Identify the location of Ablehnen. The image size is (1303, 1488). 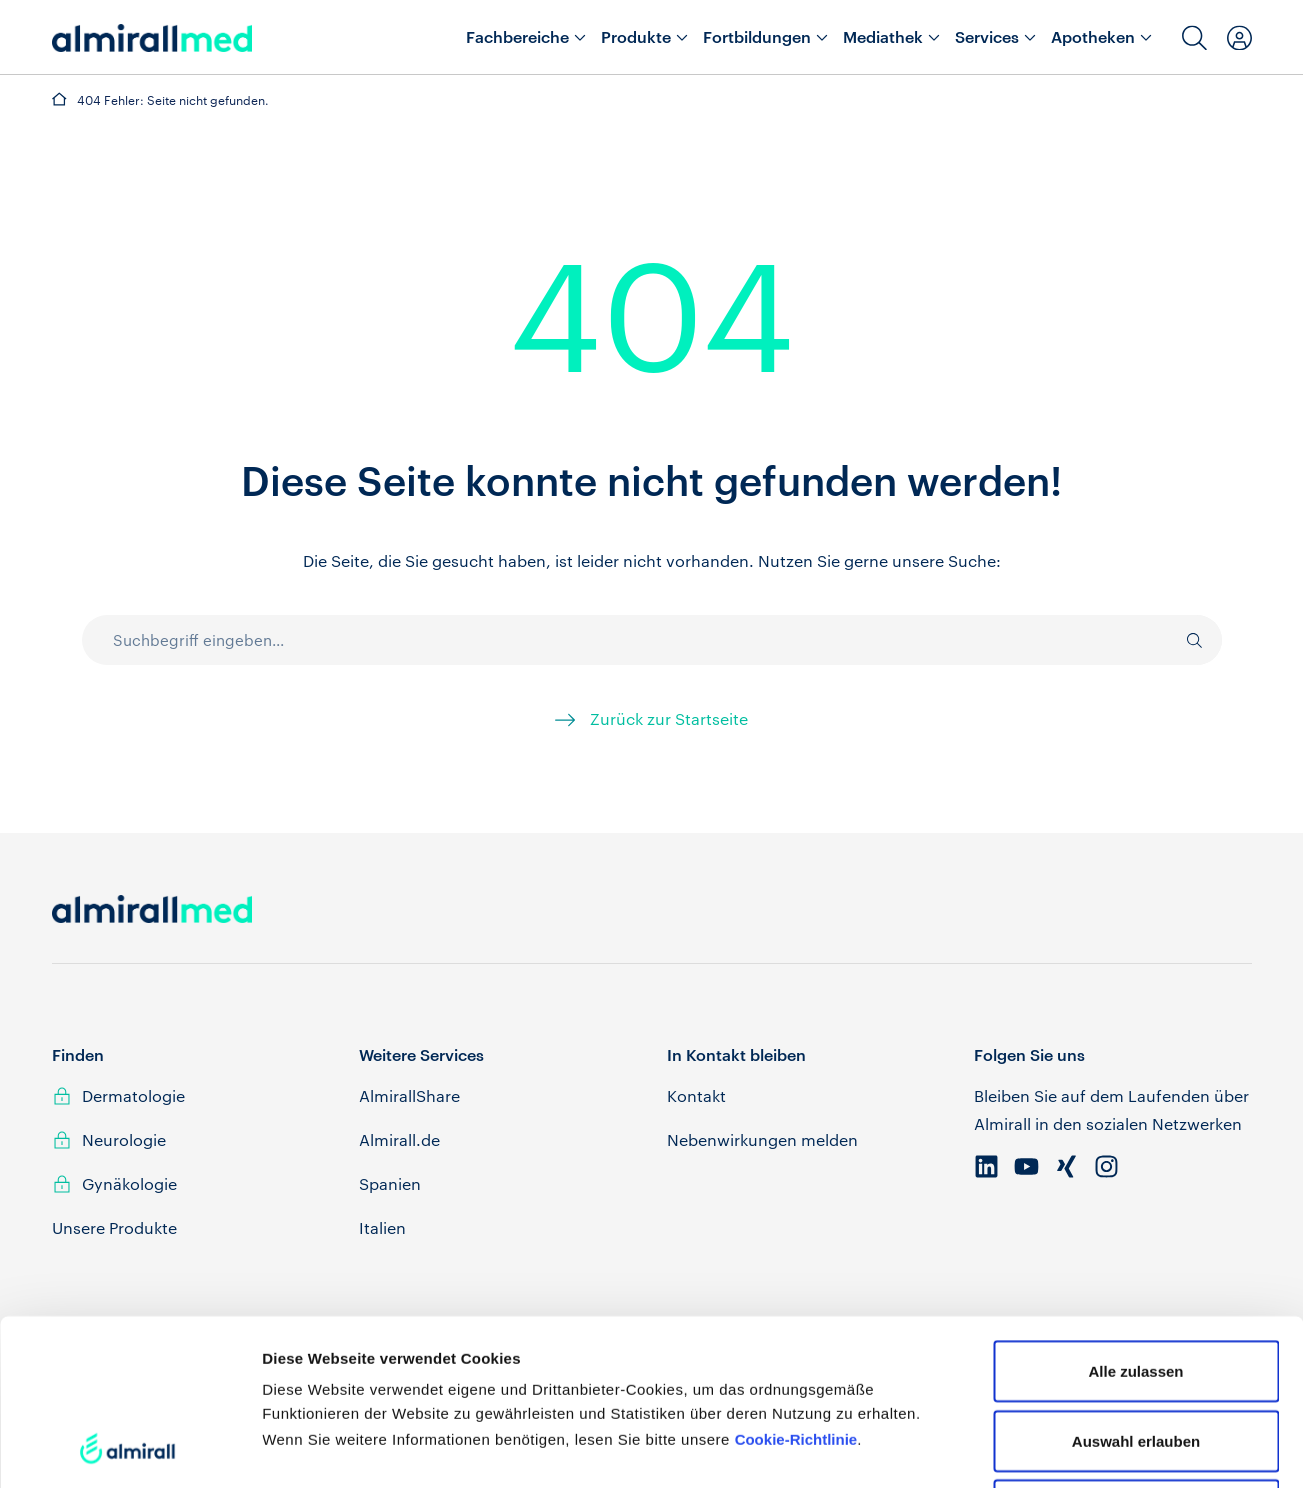
(1136, 1354).